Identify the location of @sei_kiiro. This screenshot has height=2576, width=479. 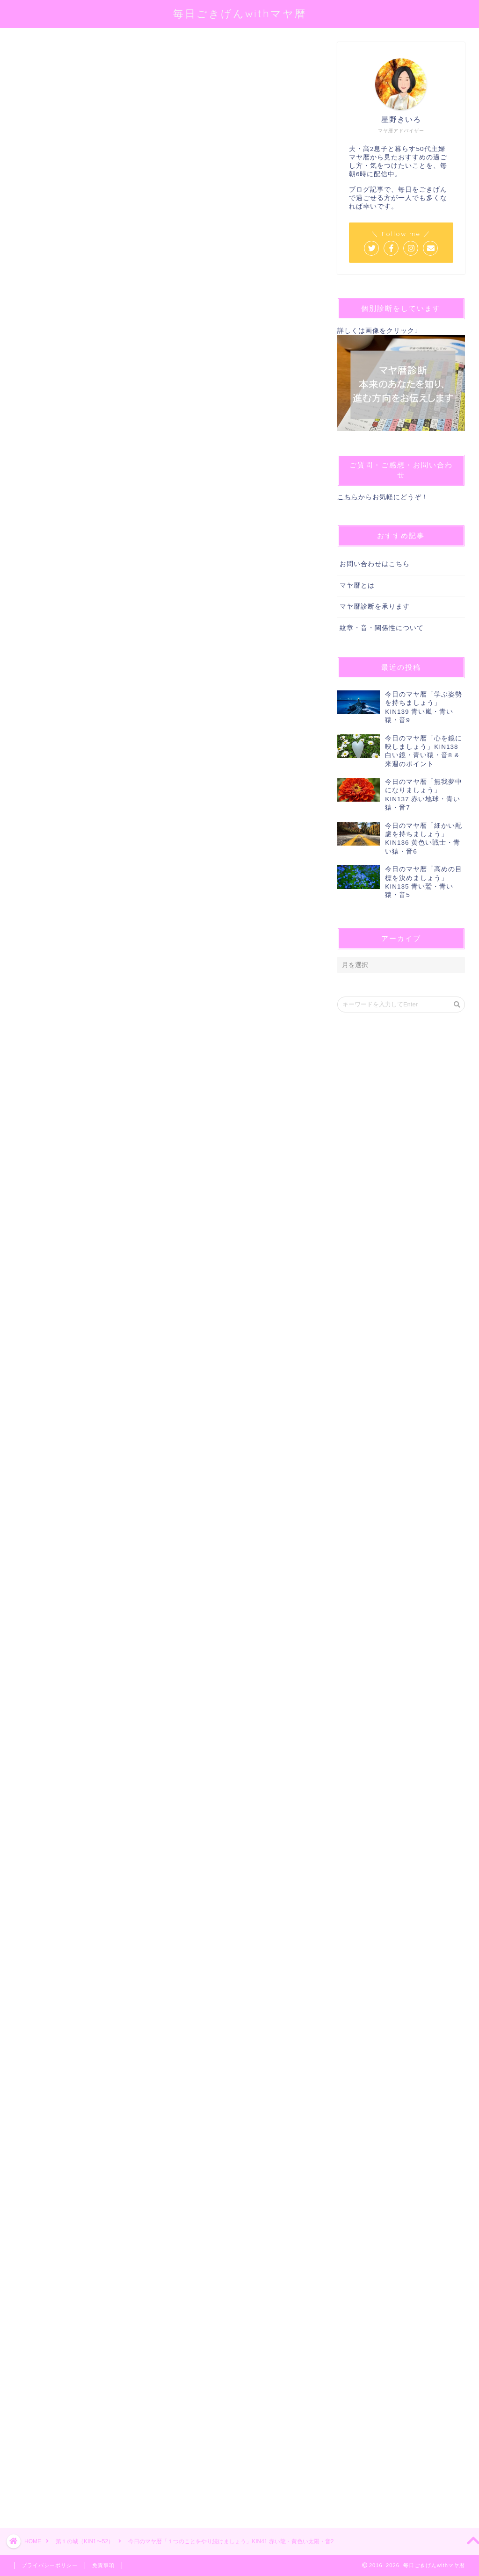
(159, 161).